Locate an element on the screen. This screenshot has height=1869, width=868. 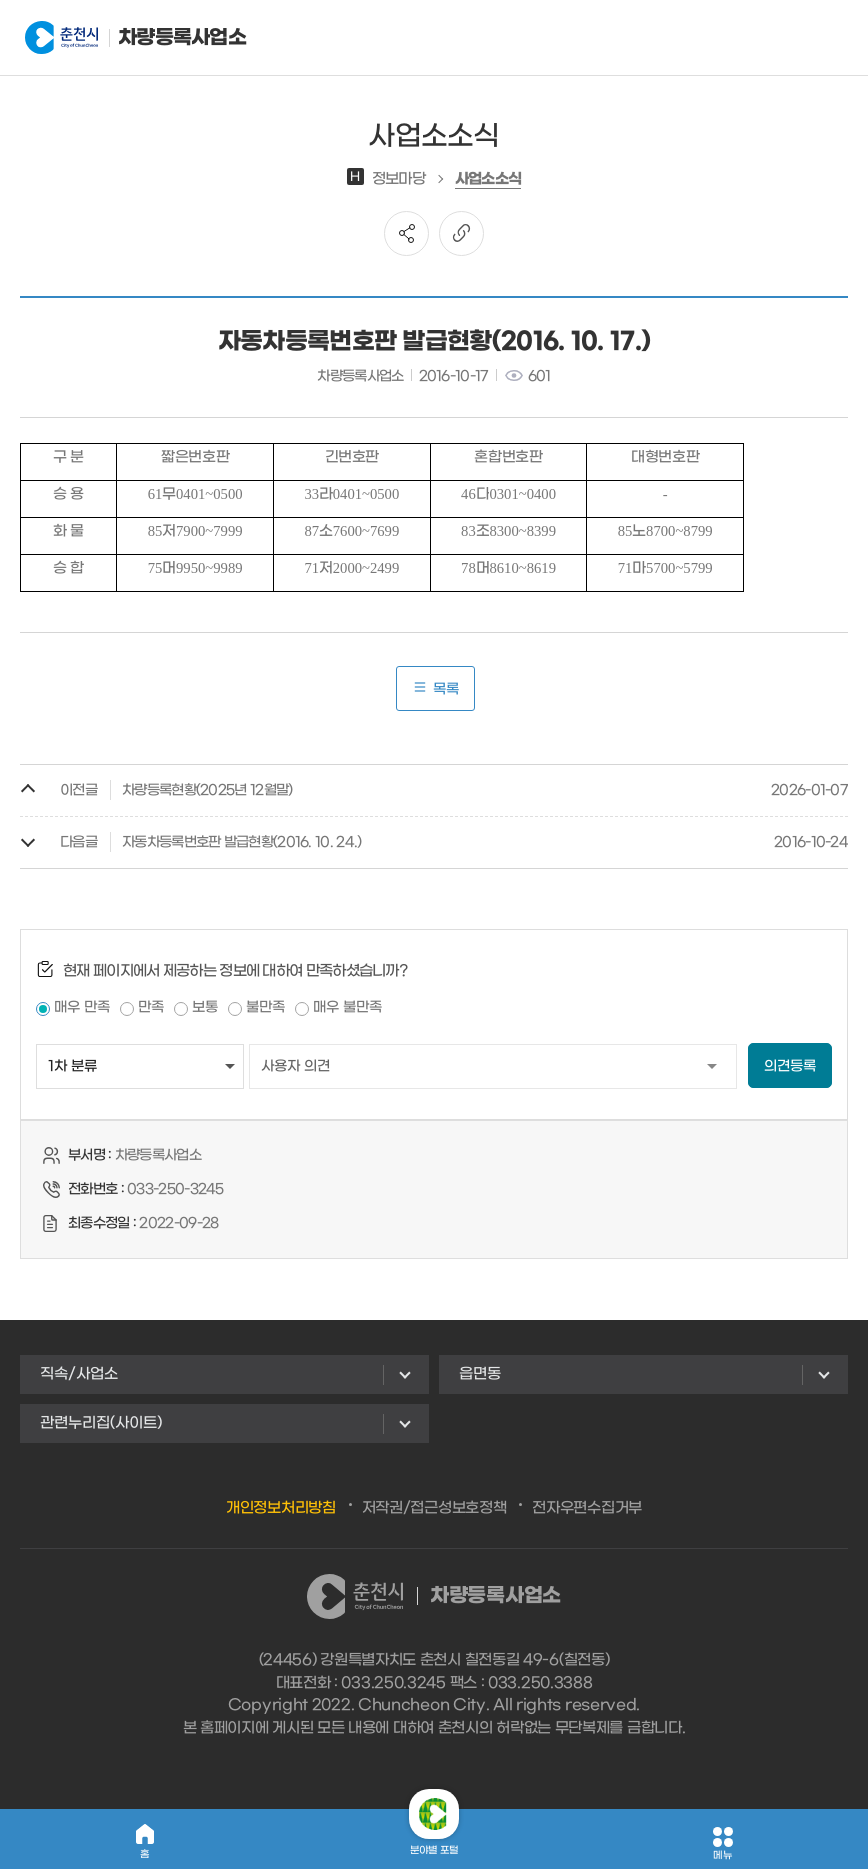
보통 is located at coordinates (205, 1007).